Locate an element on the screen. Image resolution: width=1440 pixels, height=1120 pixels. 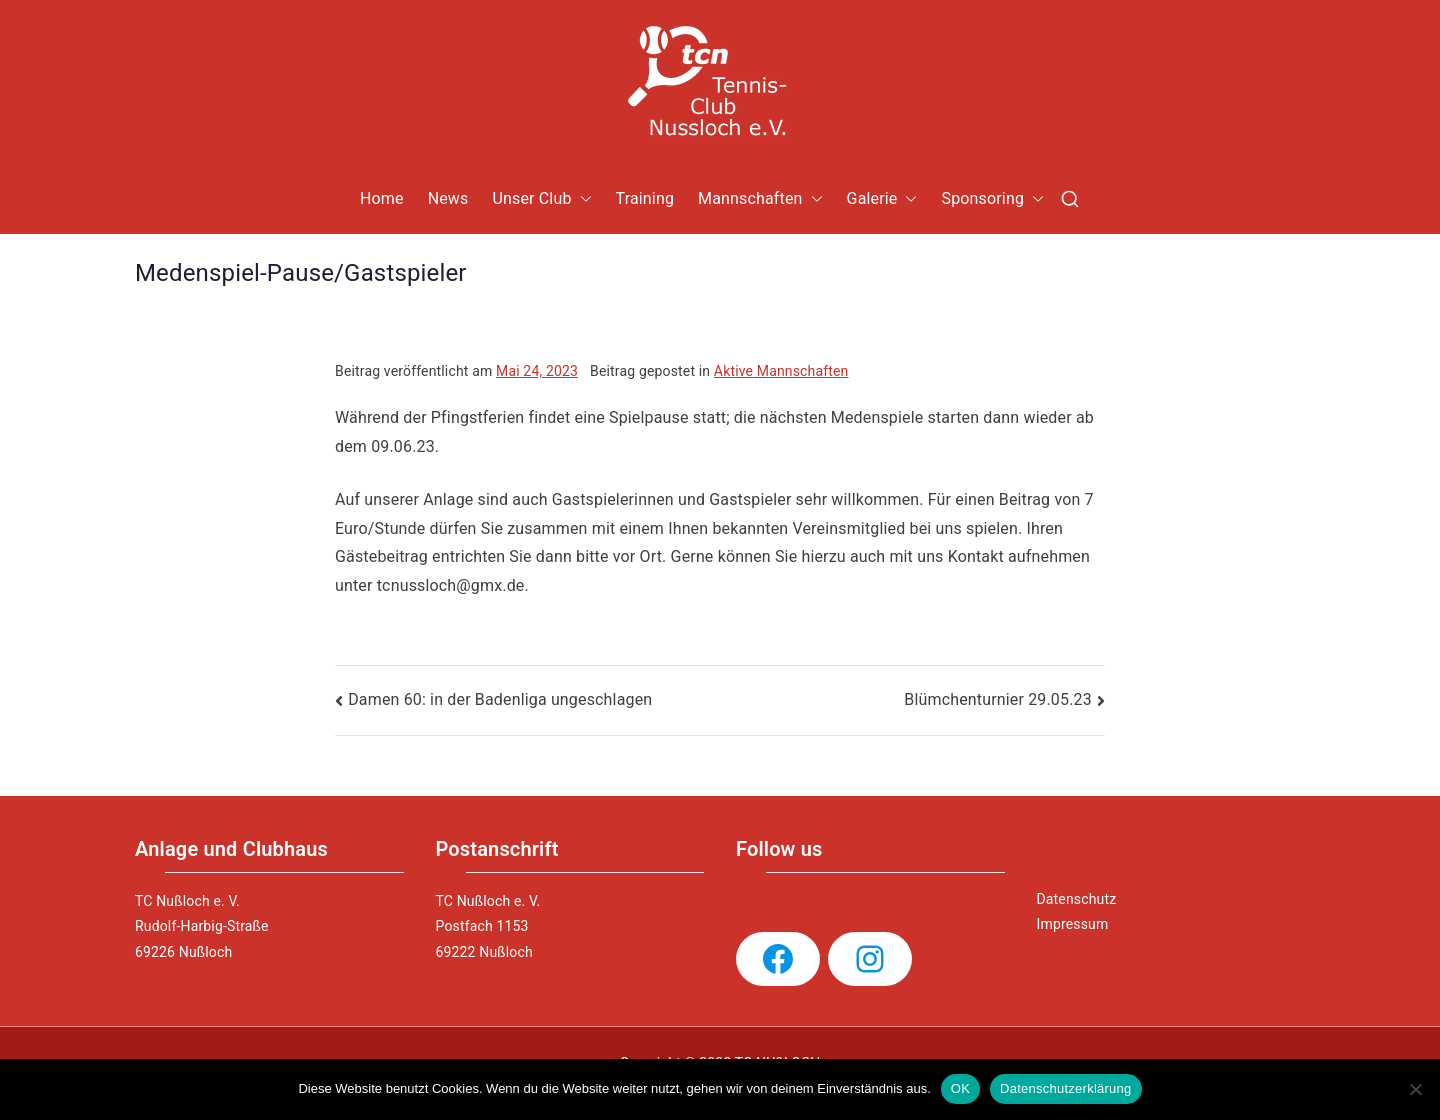
Mannschaften is located at coordinates (760, 199).